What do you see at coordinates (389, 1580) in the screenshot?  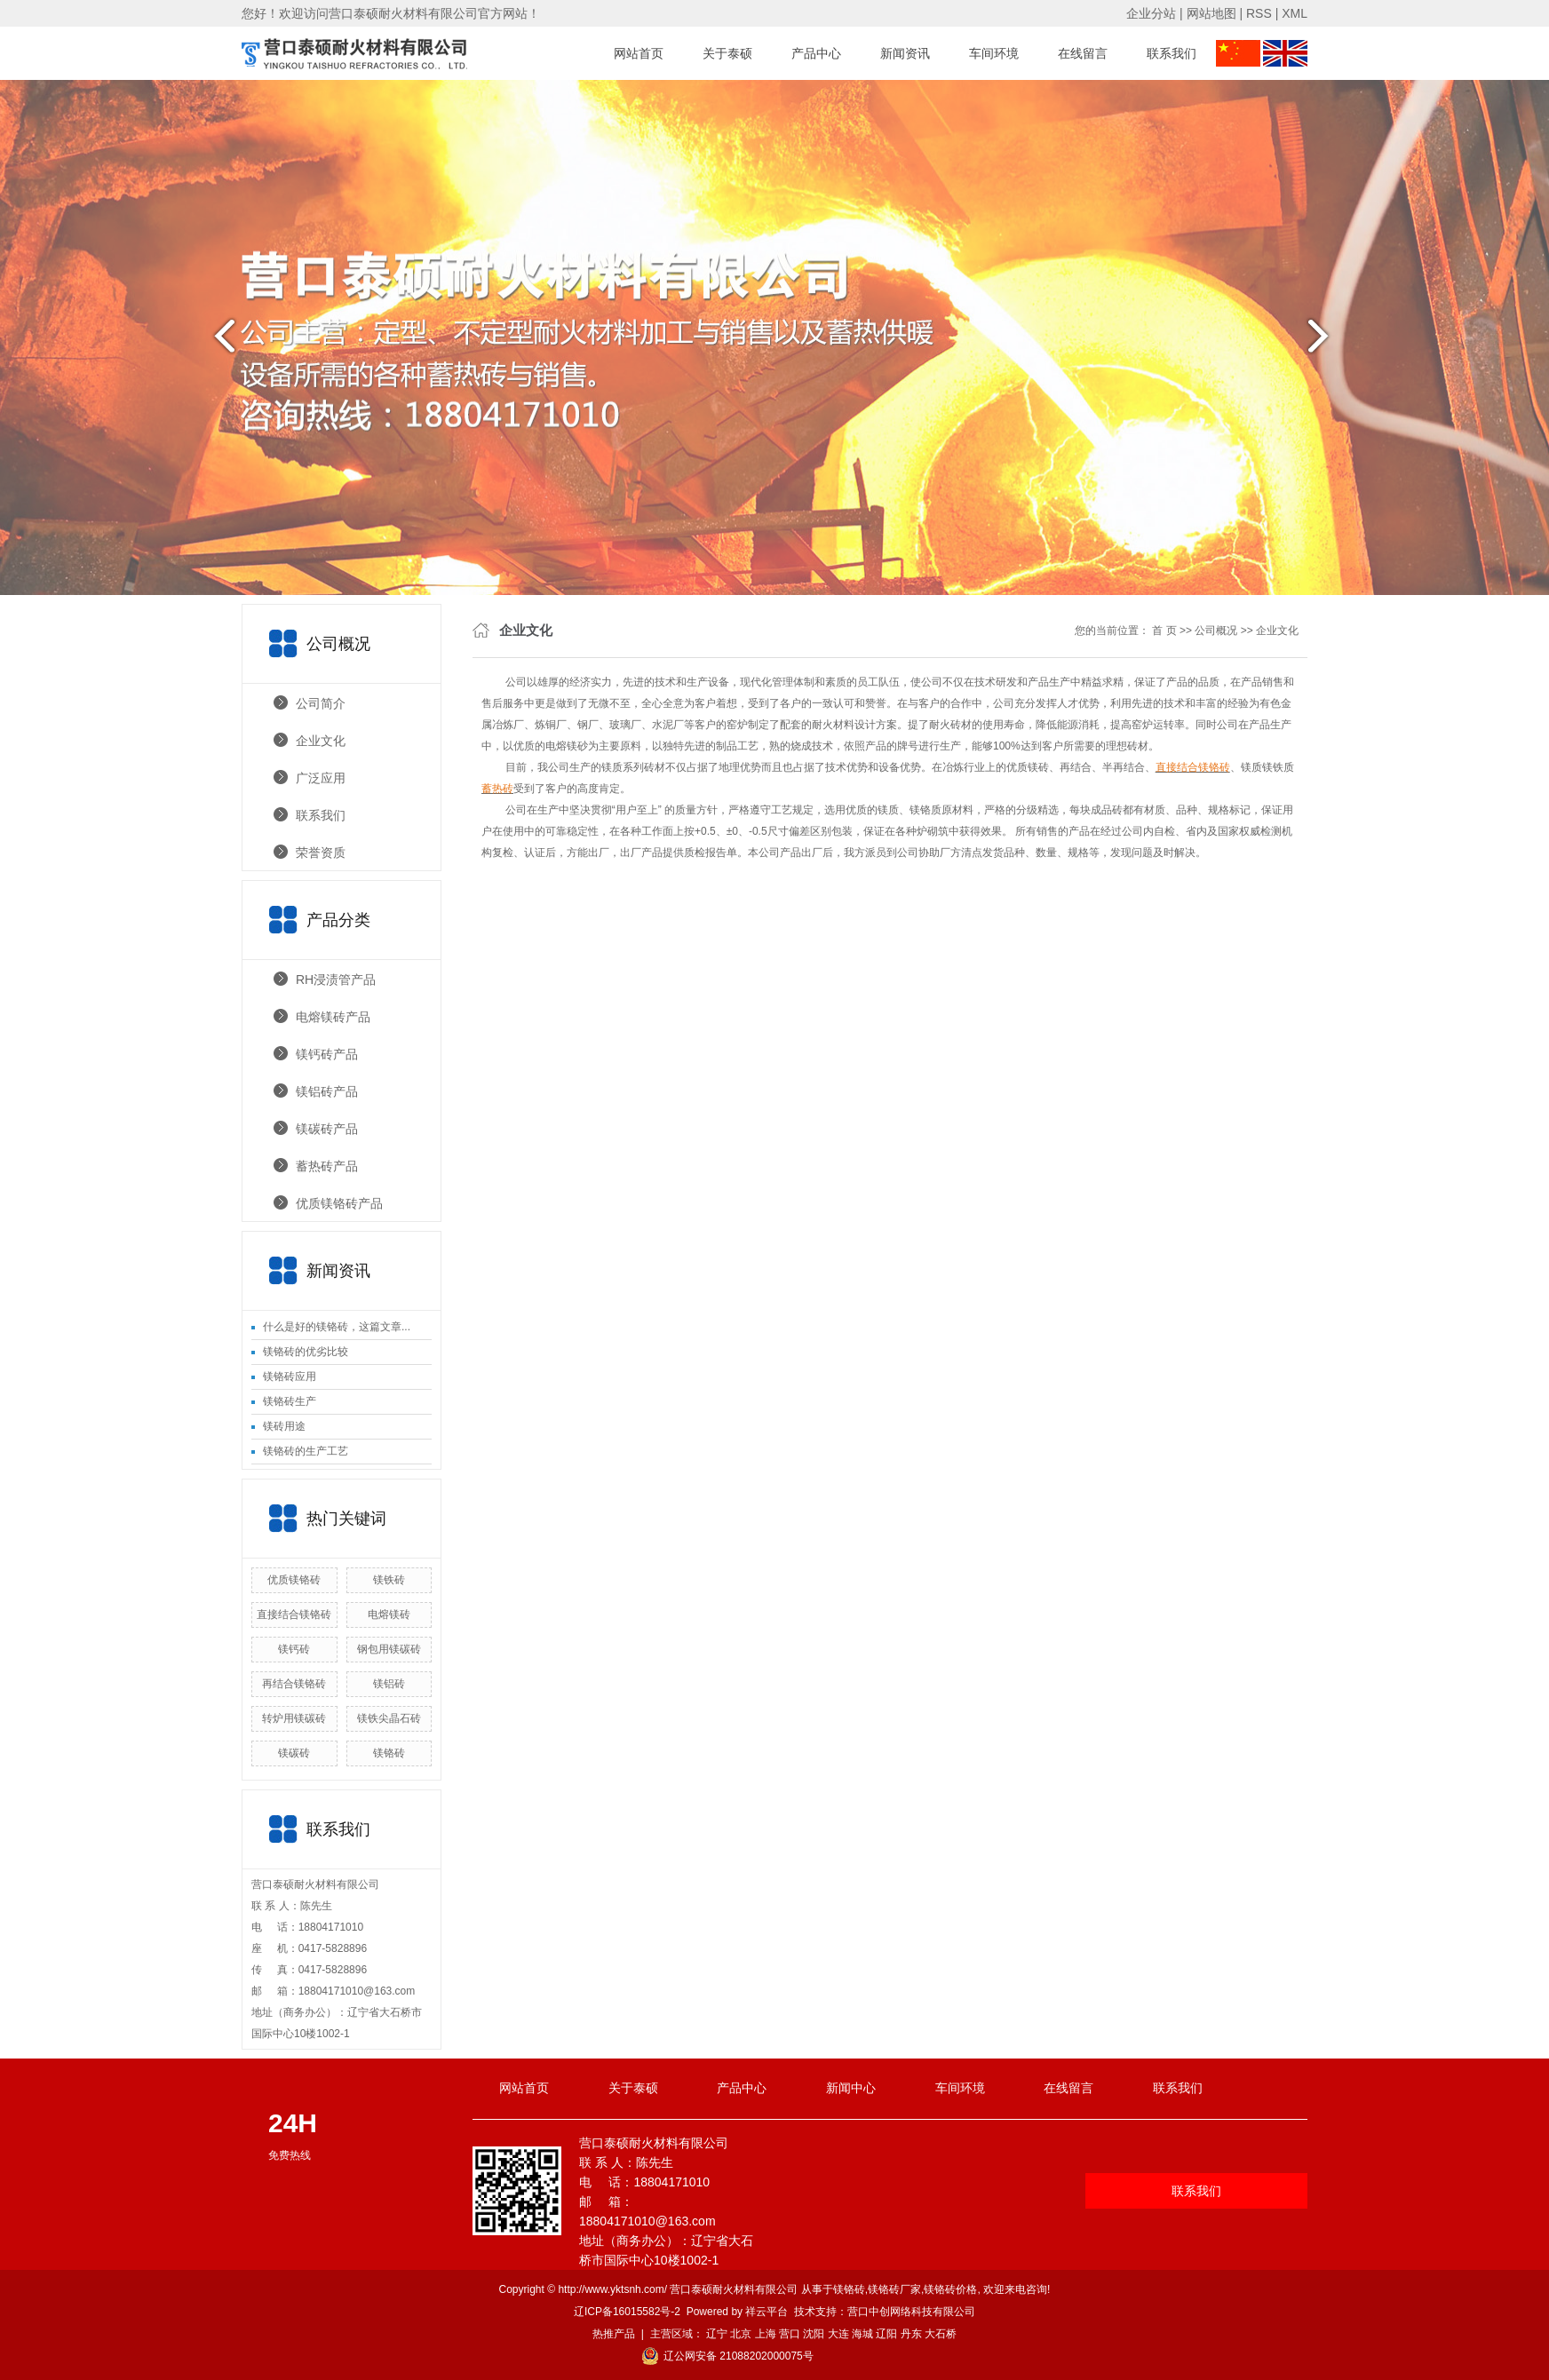 I see `镁铁砖` at bounding box center [389, 1580].